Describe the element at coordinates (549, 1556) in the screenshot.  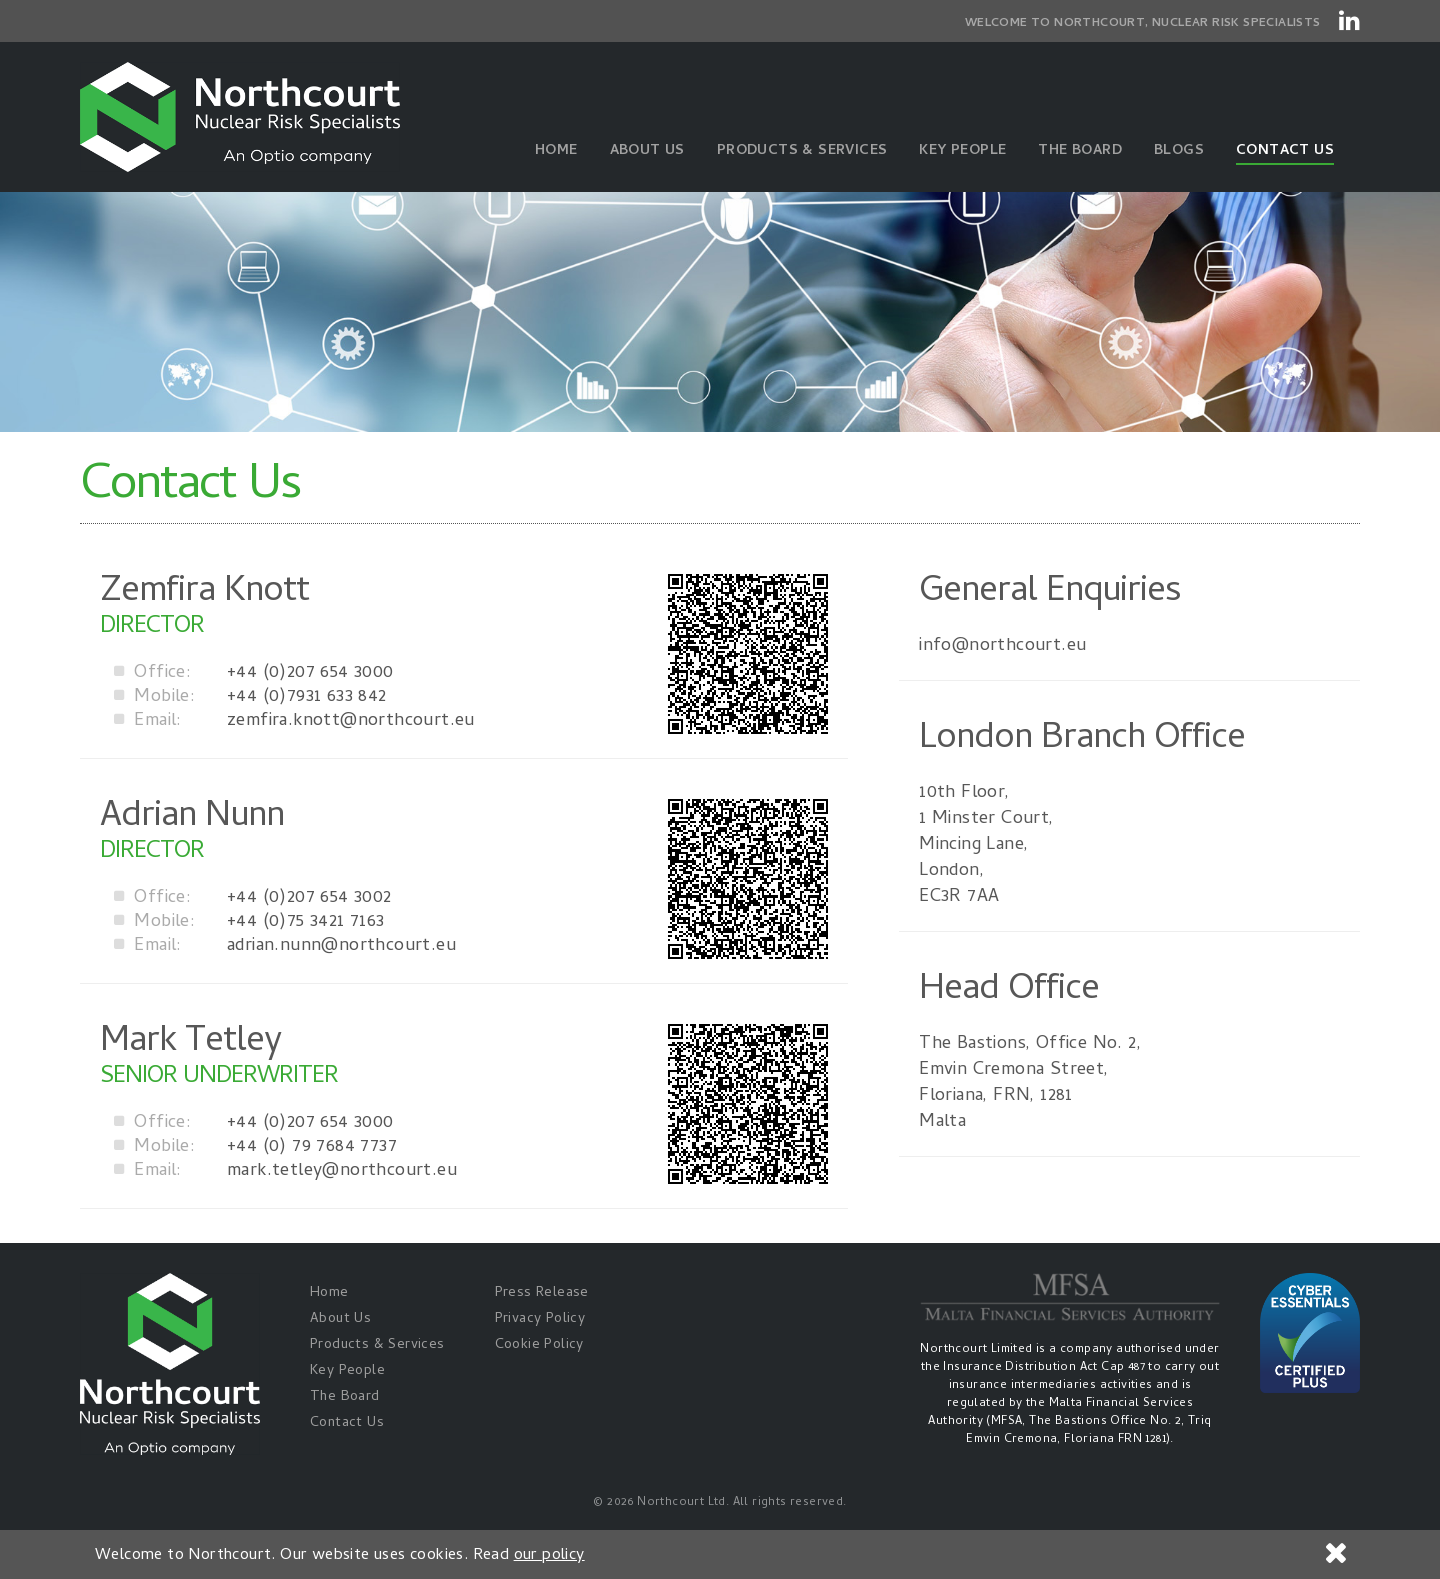
I see `our policy` at that location.